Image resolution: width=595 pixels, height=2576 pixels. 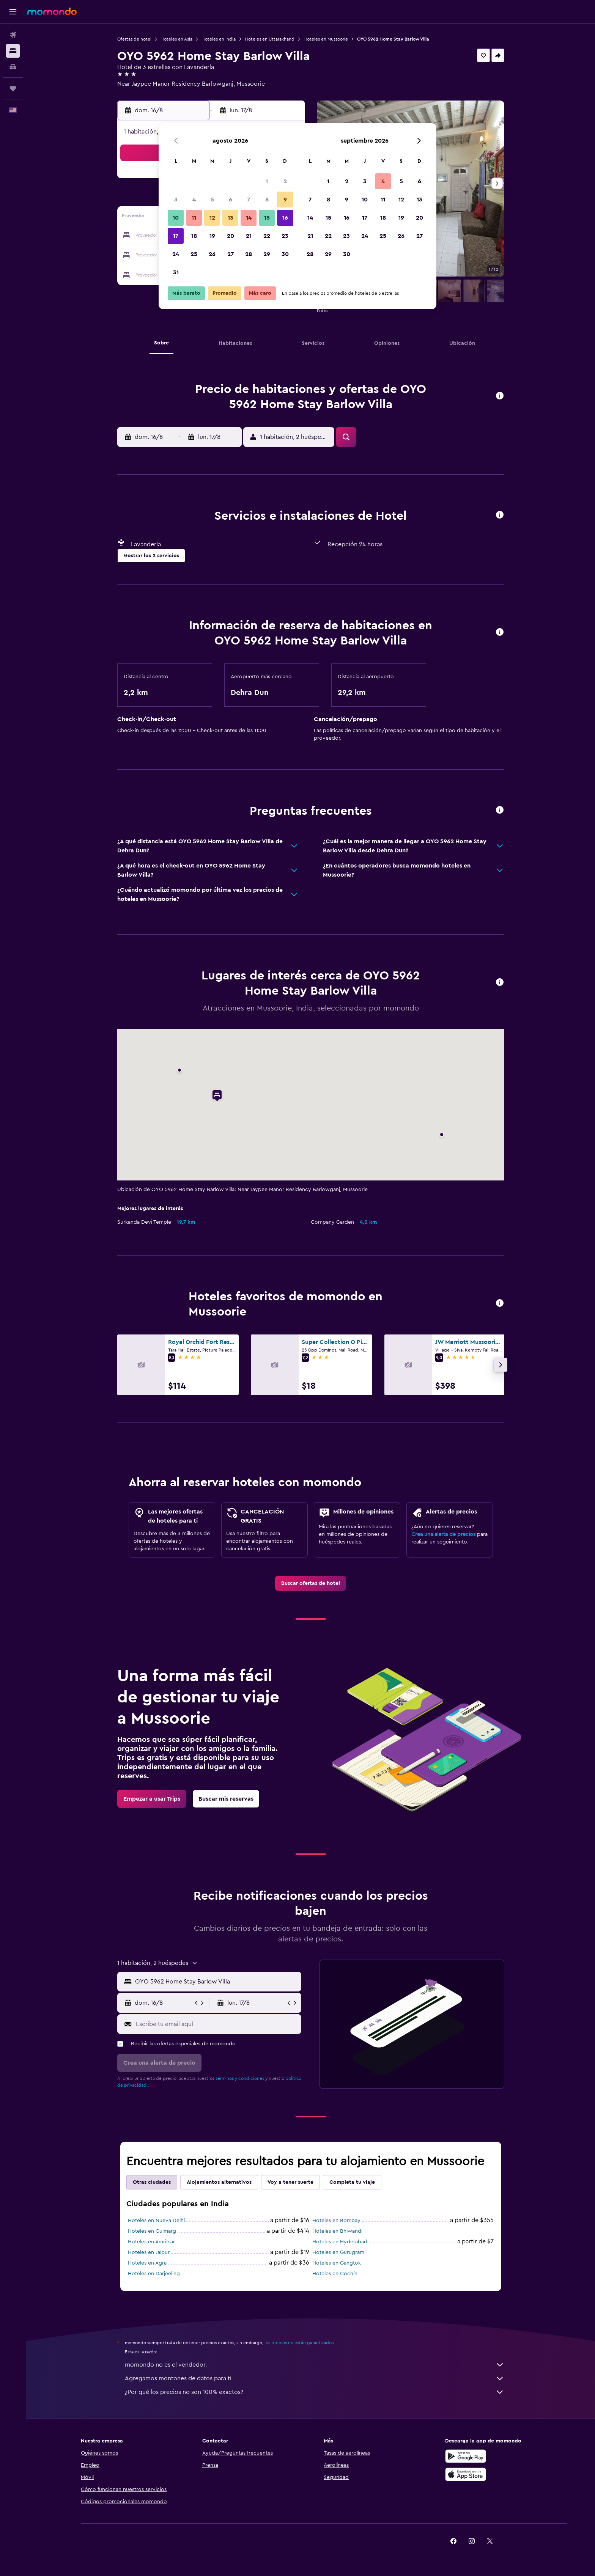 I want to click on 21 [button], so click(x=249, y=236).